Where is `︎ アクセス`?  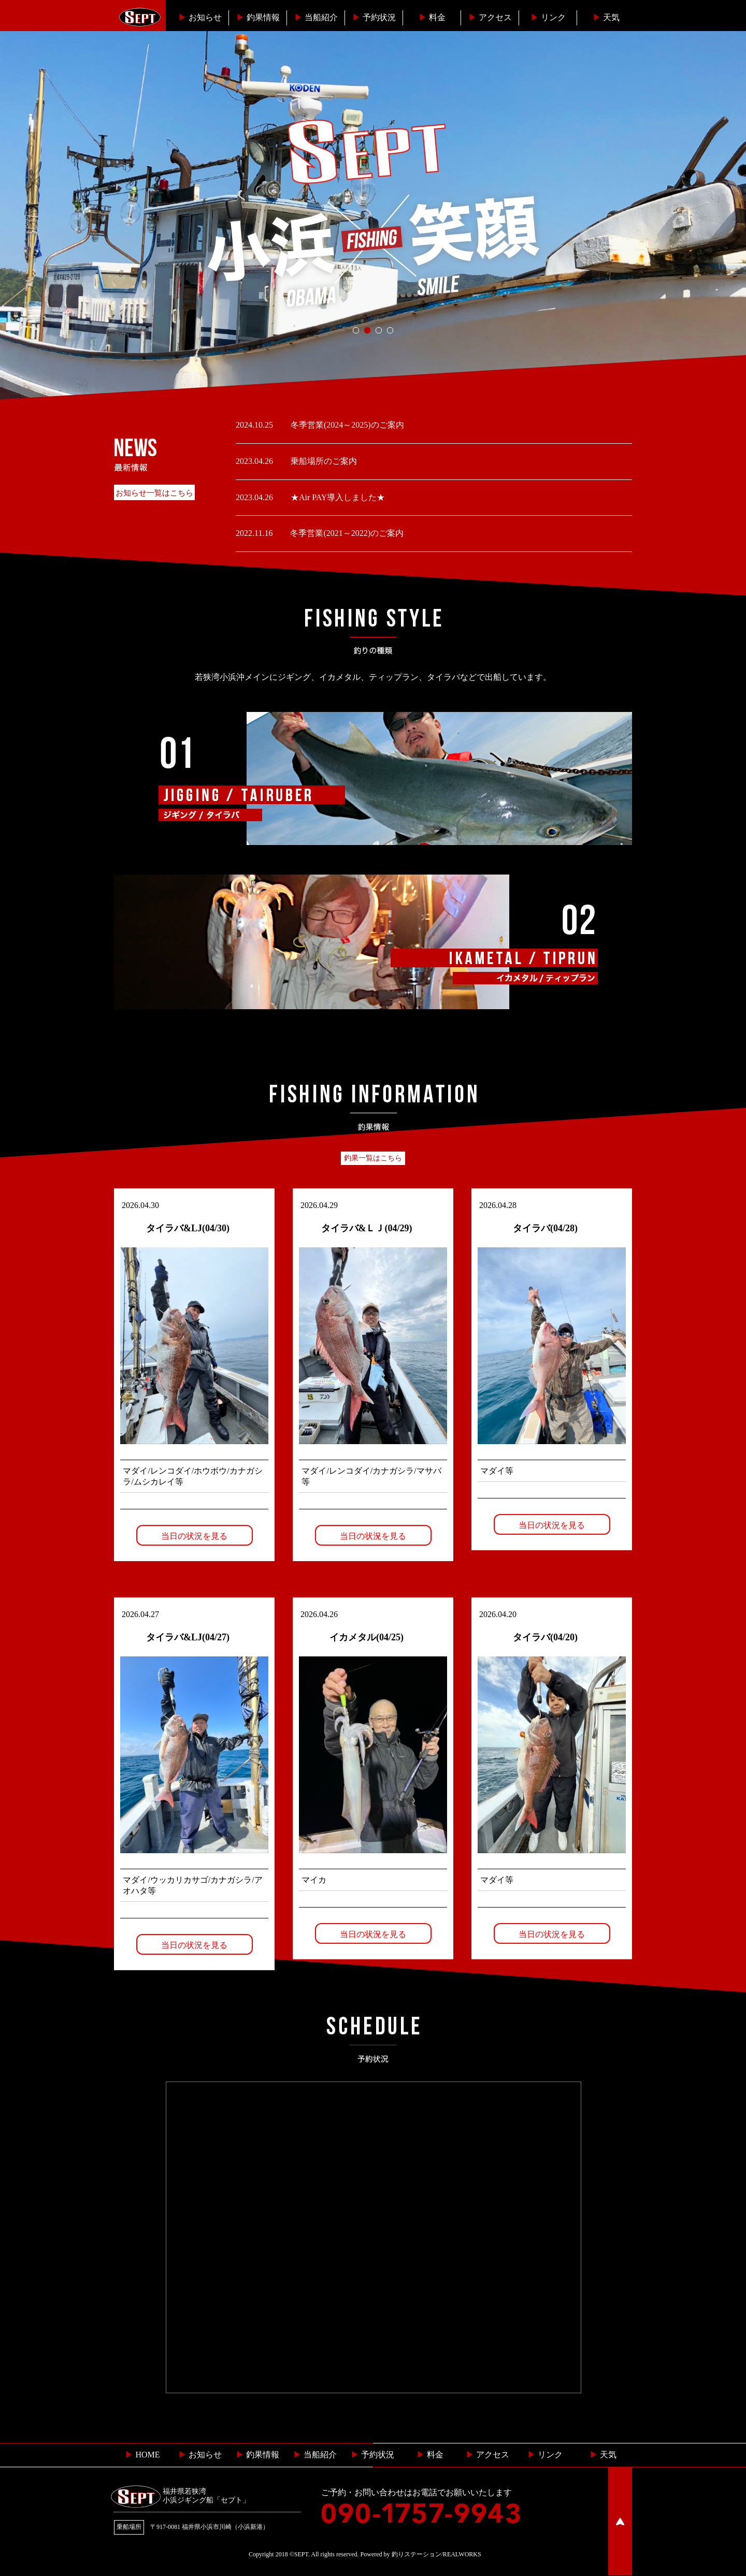 ︎ アクセス is located at coordinates (487, 2454).